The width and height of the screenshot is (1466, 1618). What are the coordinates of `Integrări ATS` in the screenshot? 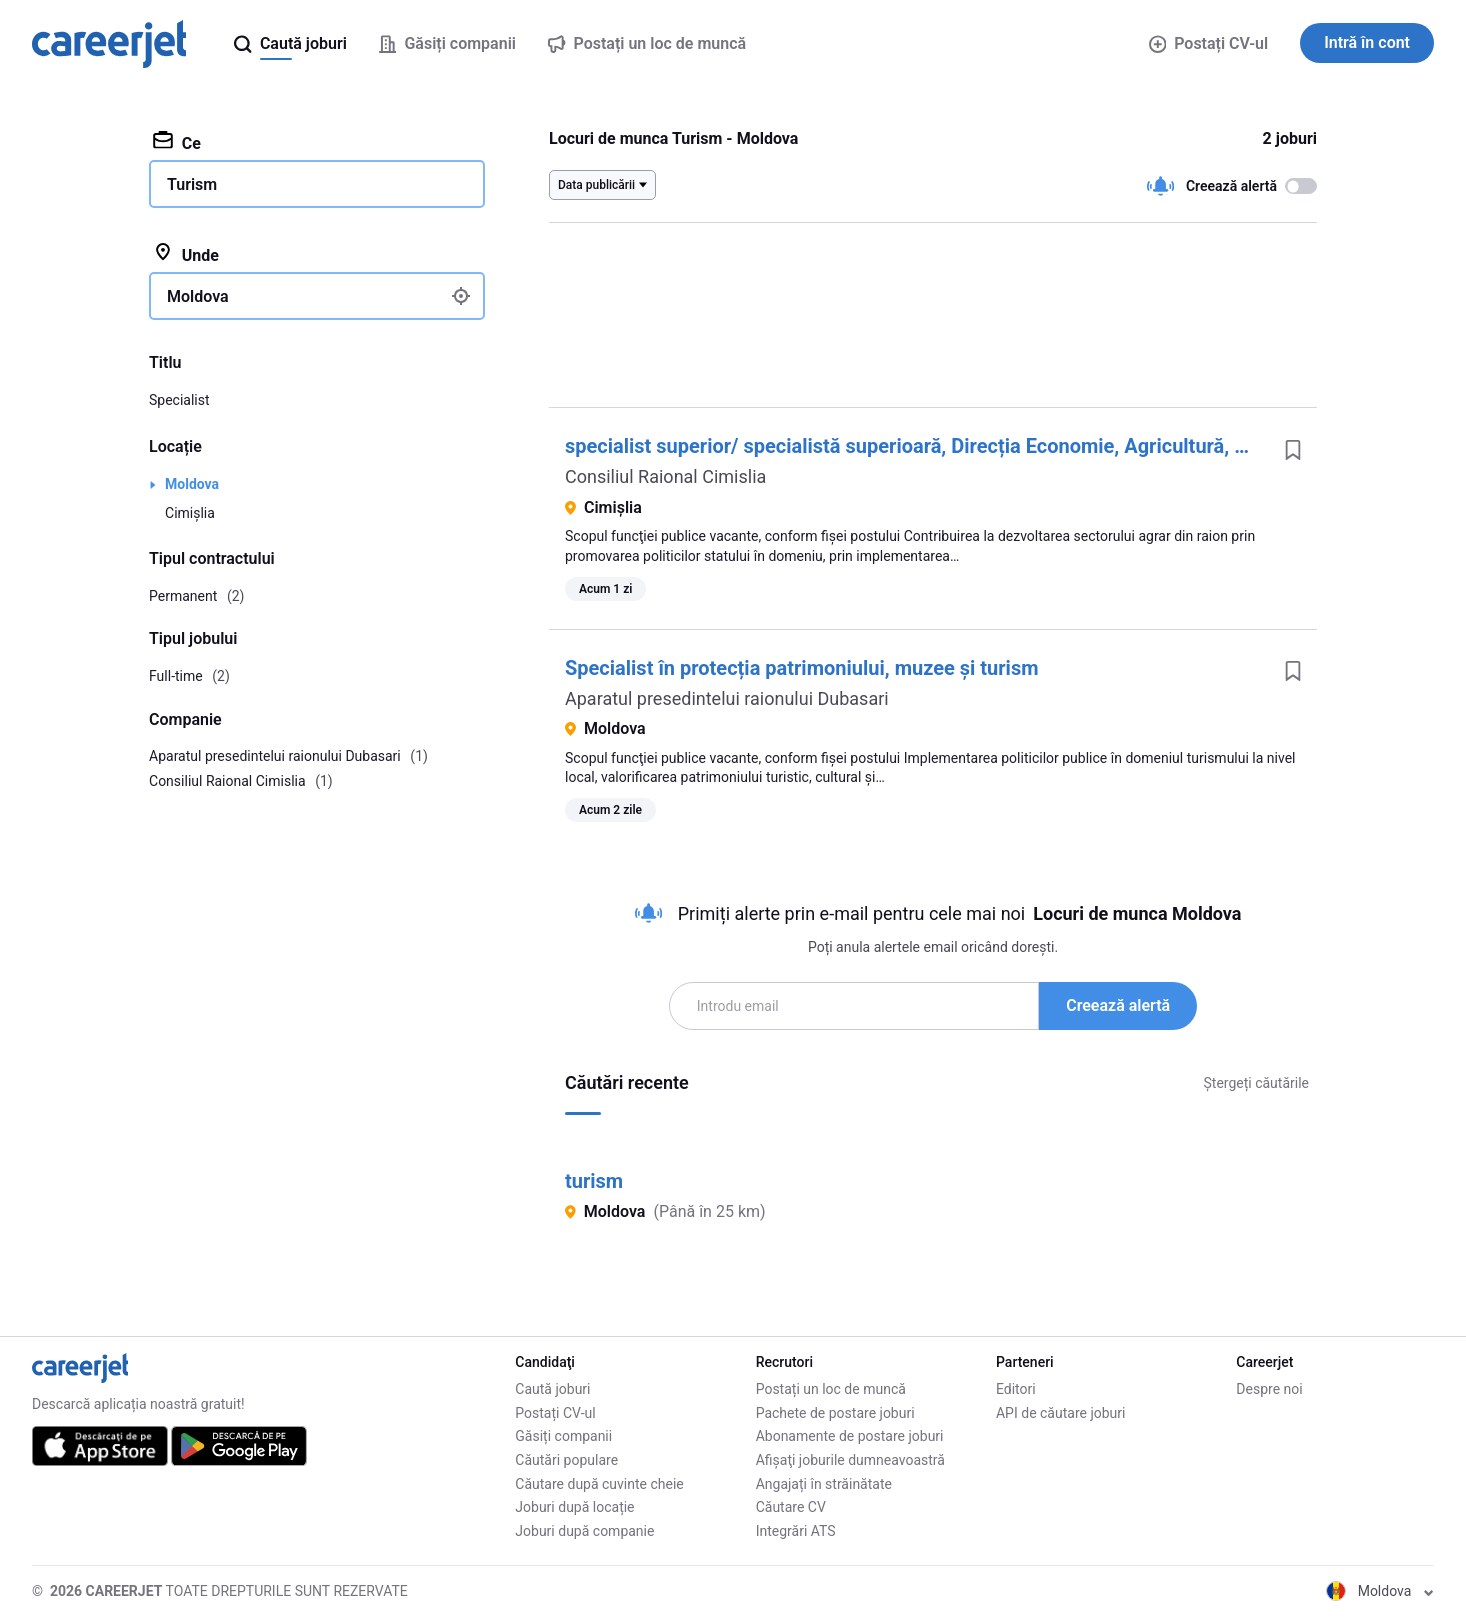 It's located at (796, 1531).